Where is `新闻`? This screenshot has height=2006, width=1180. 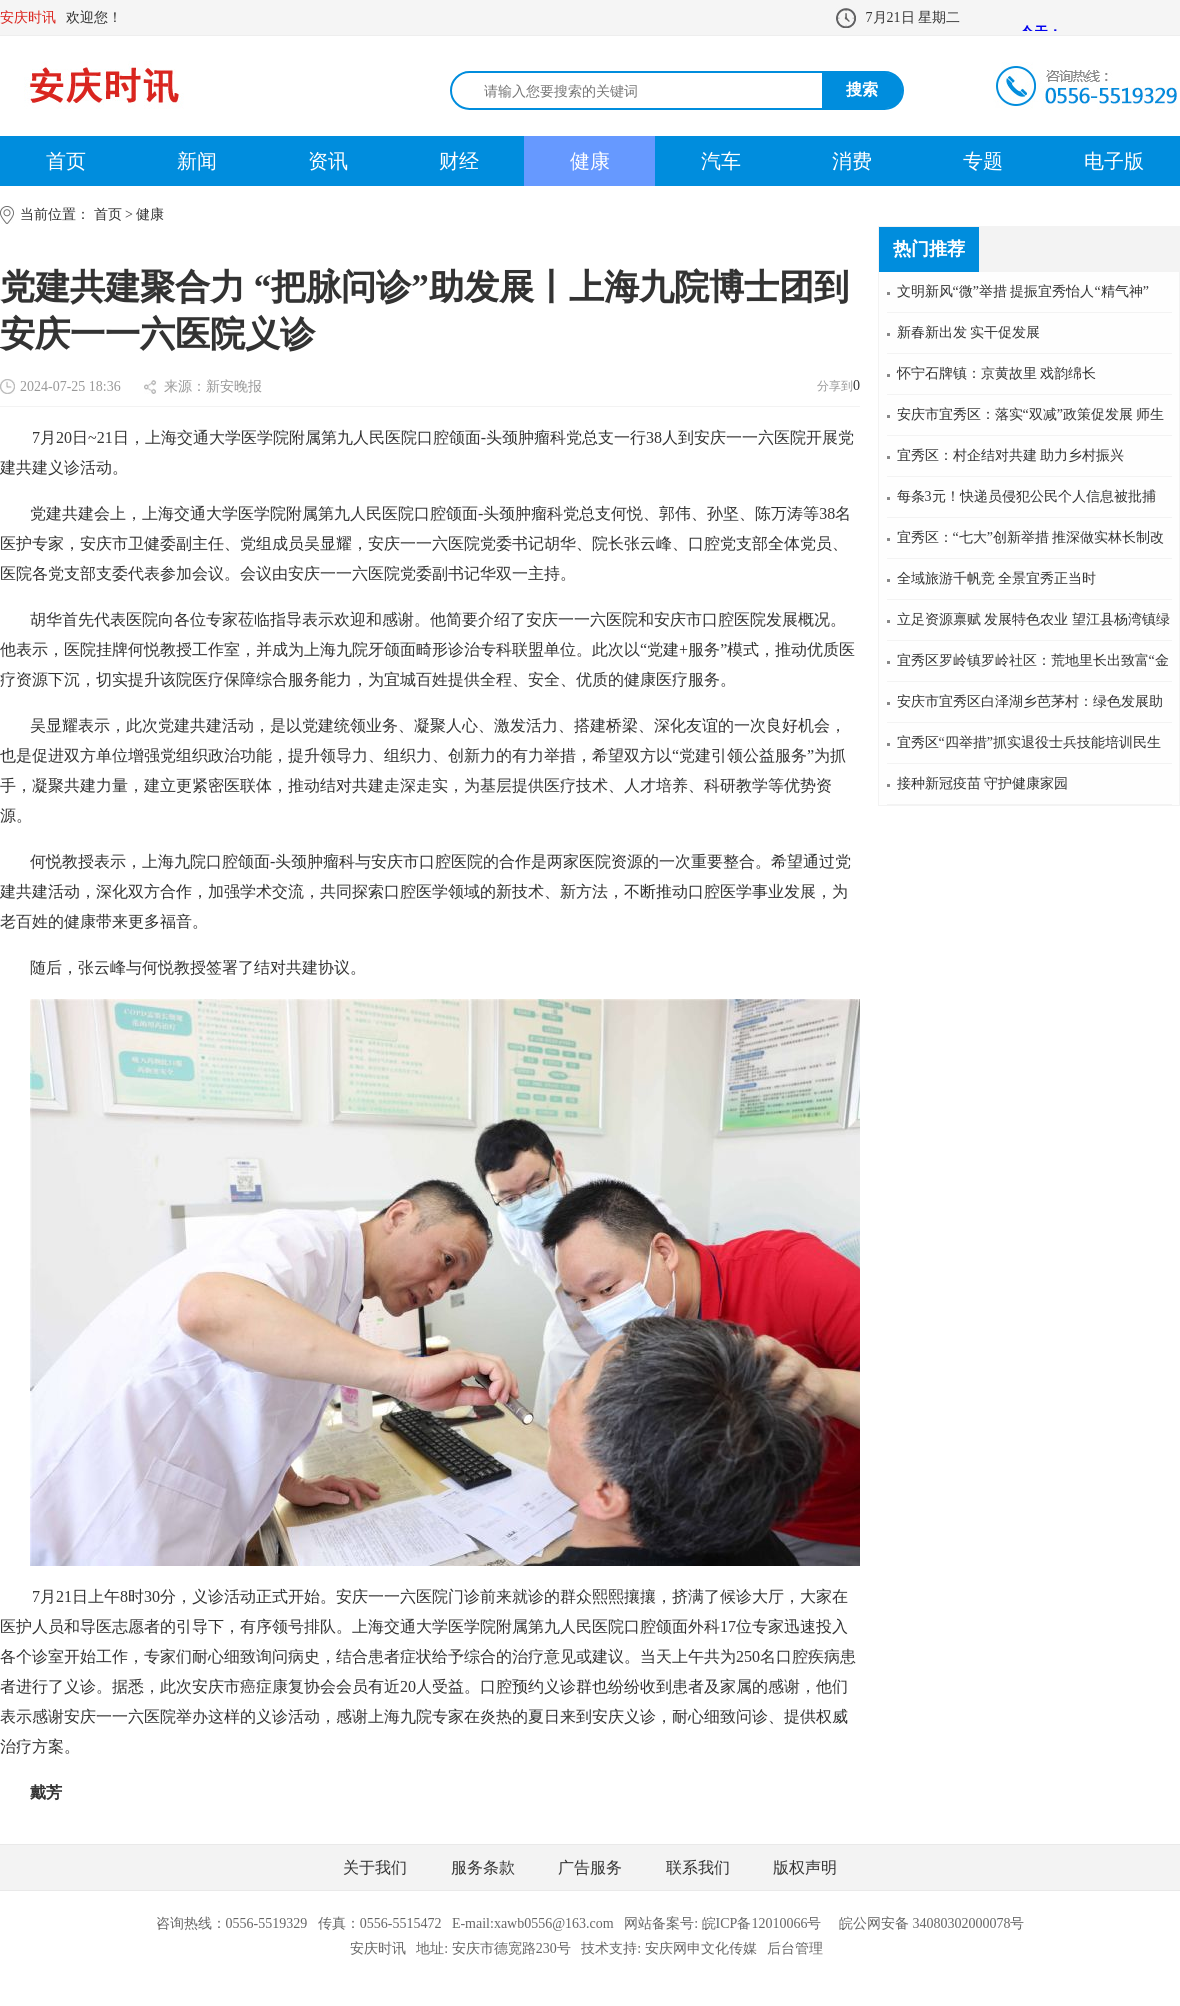 新闻 is located at coordinates (197, 161).